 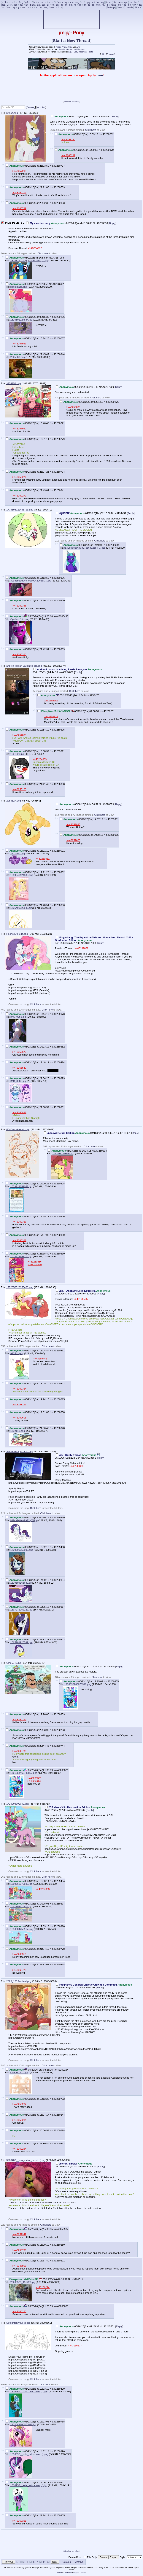 I want to click on sci, so click(x=3, y=7).